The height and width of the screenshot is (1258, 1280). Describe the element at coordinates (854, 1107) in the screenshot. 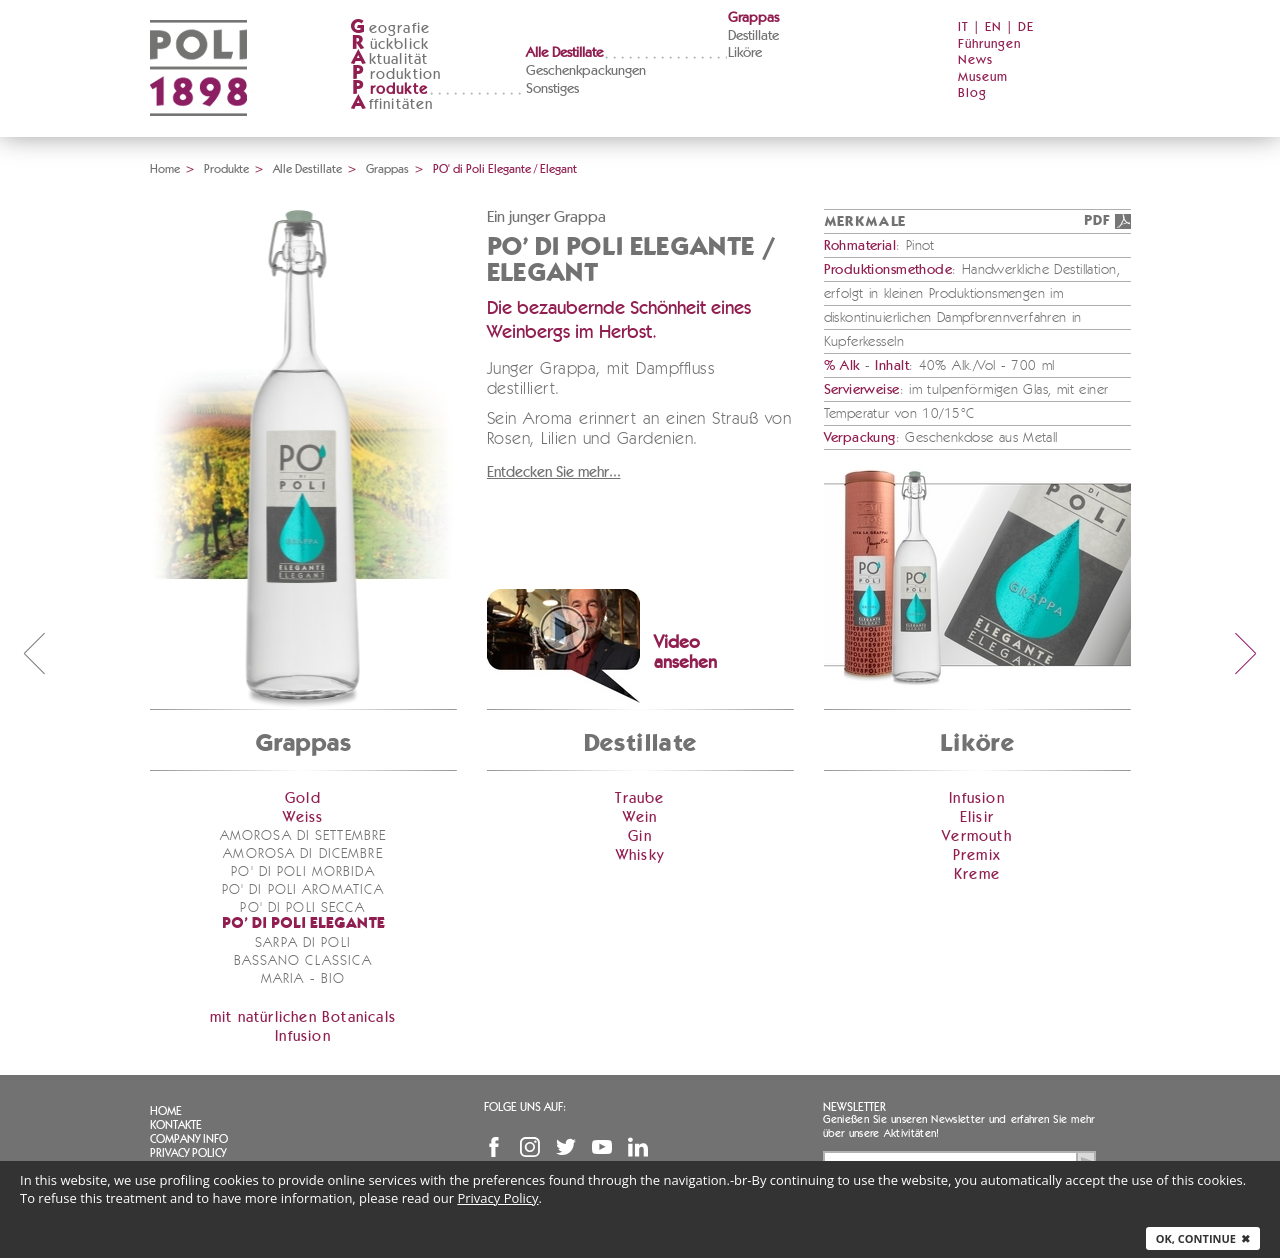

I see `Newsletter` at that location.